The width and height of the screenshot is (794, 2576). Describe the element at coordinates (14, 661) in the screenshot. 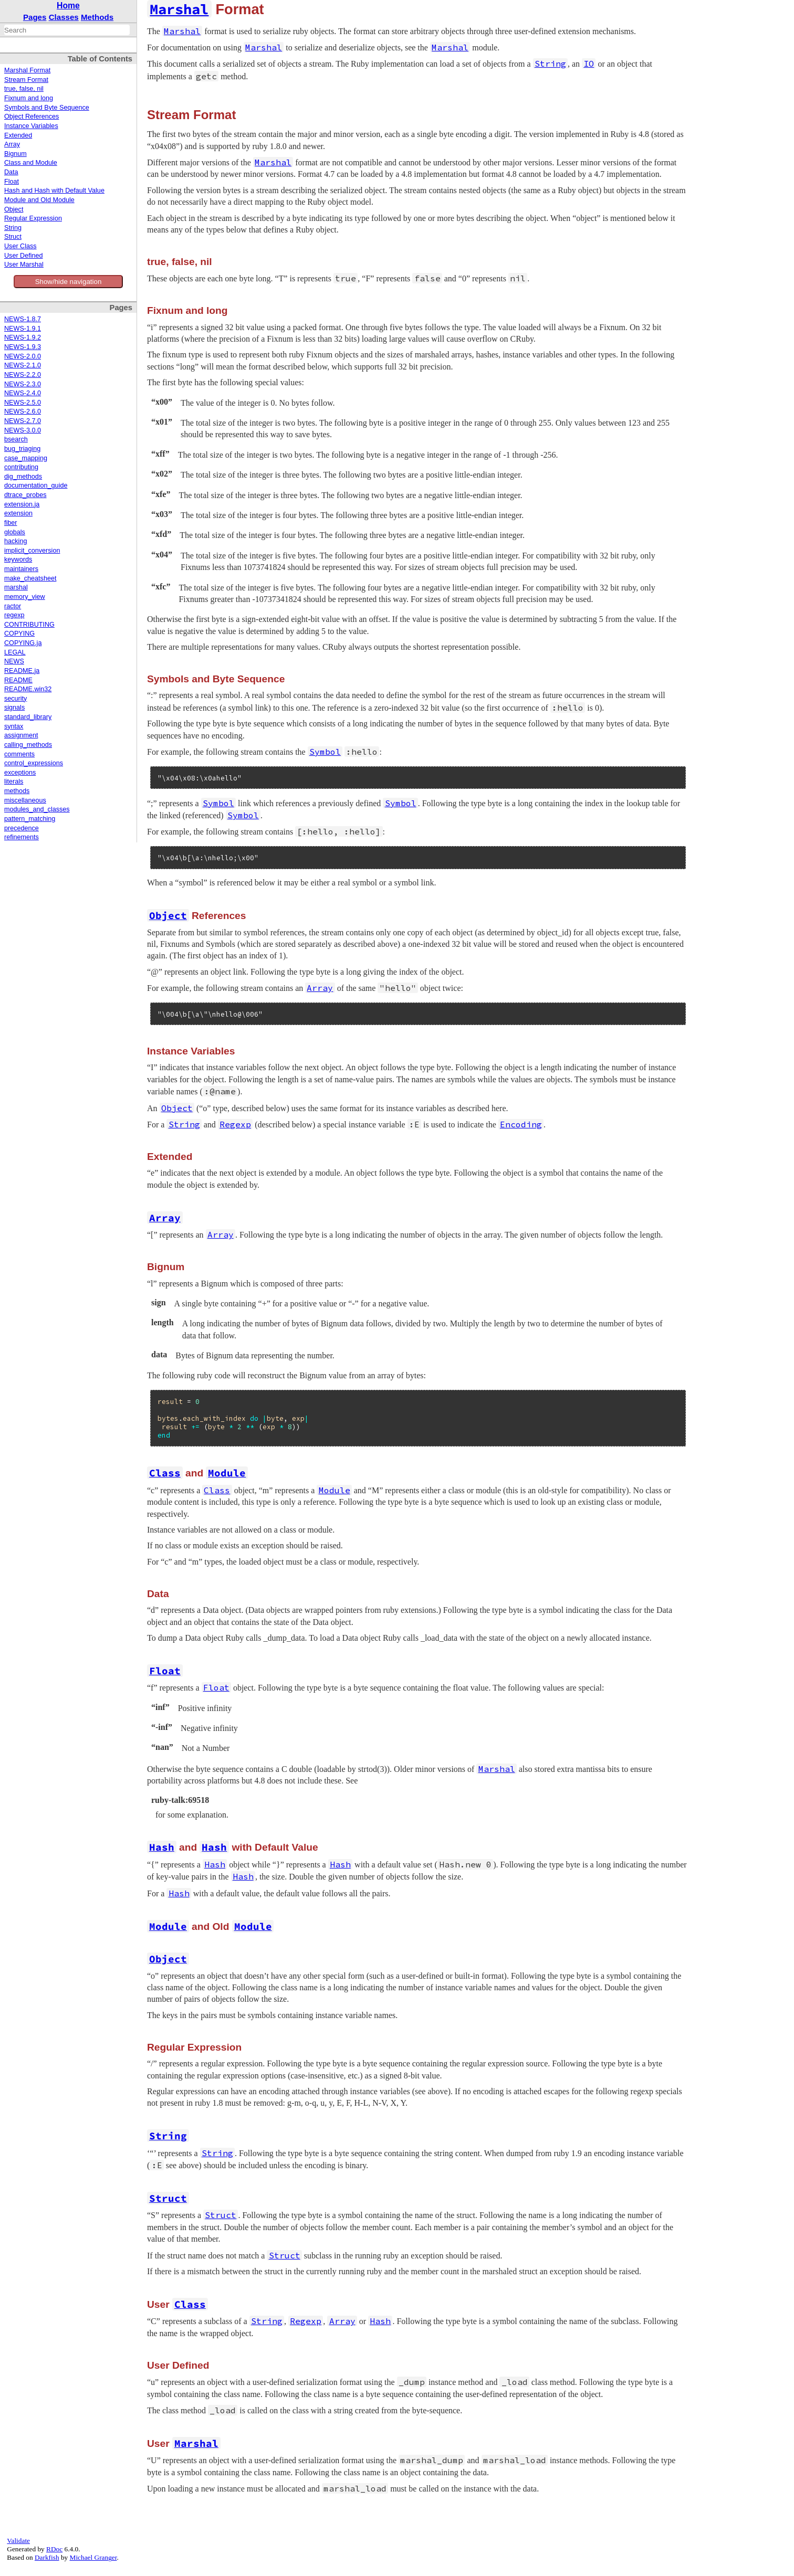

I see `NEWS` at that location.